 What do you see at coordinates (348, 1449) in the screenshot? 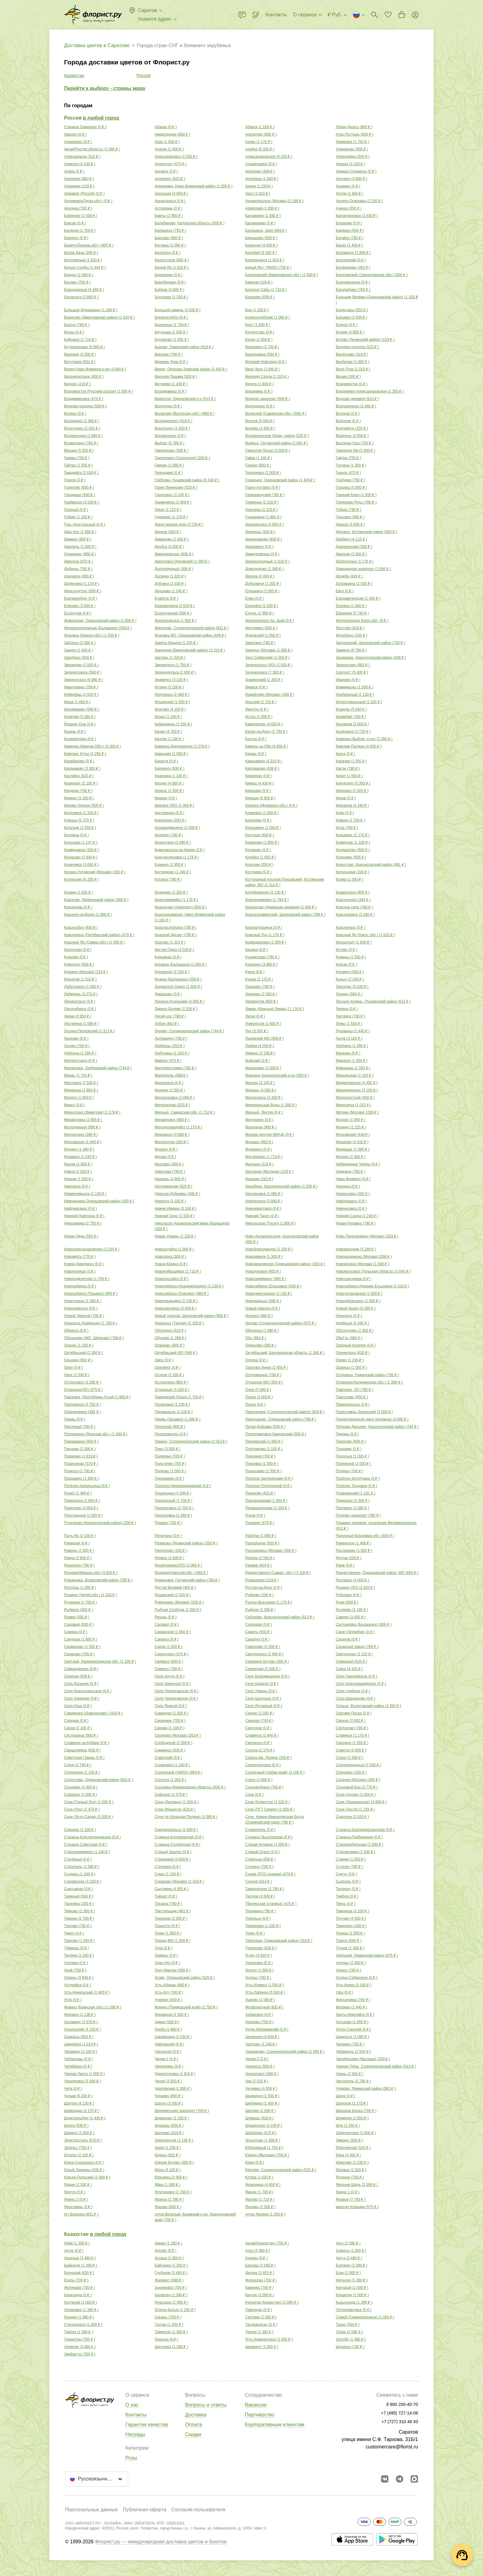
I see `Площево ( )` at bounding box center [348, 1449].